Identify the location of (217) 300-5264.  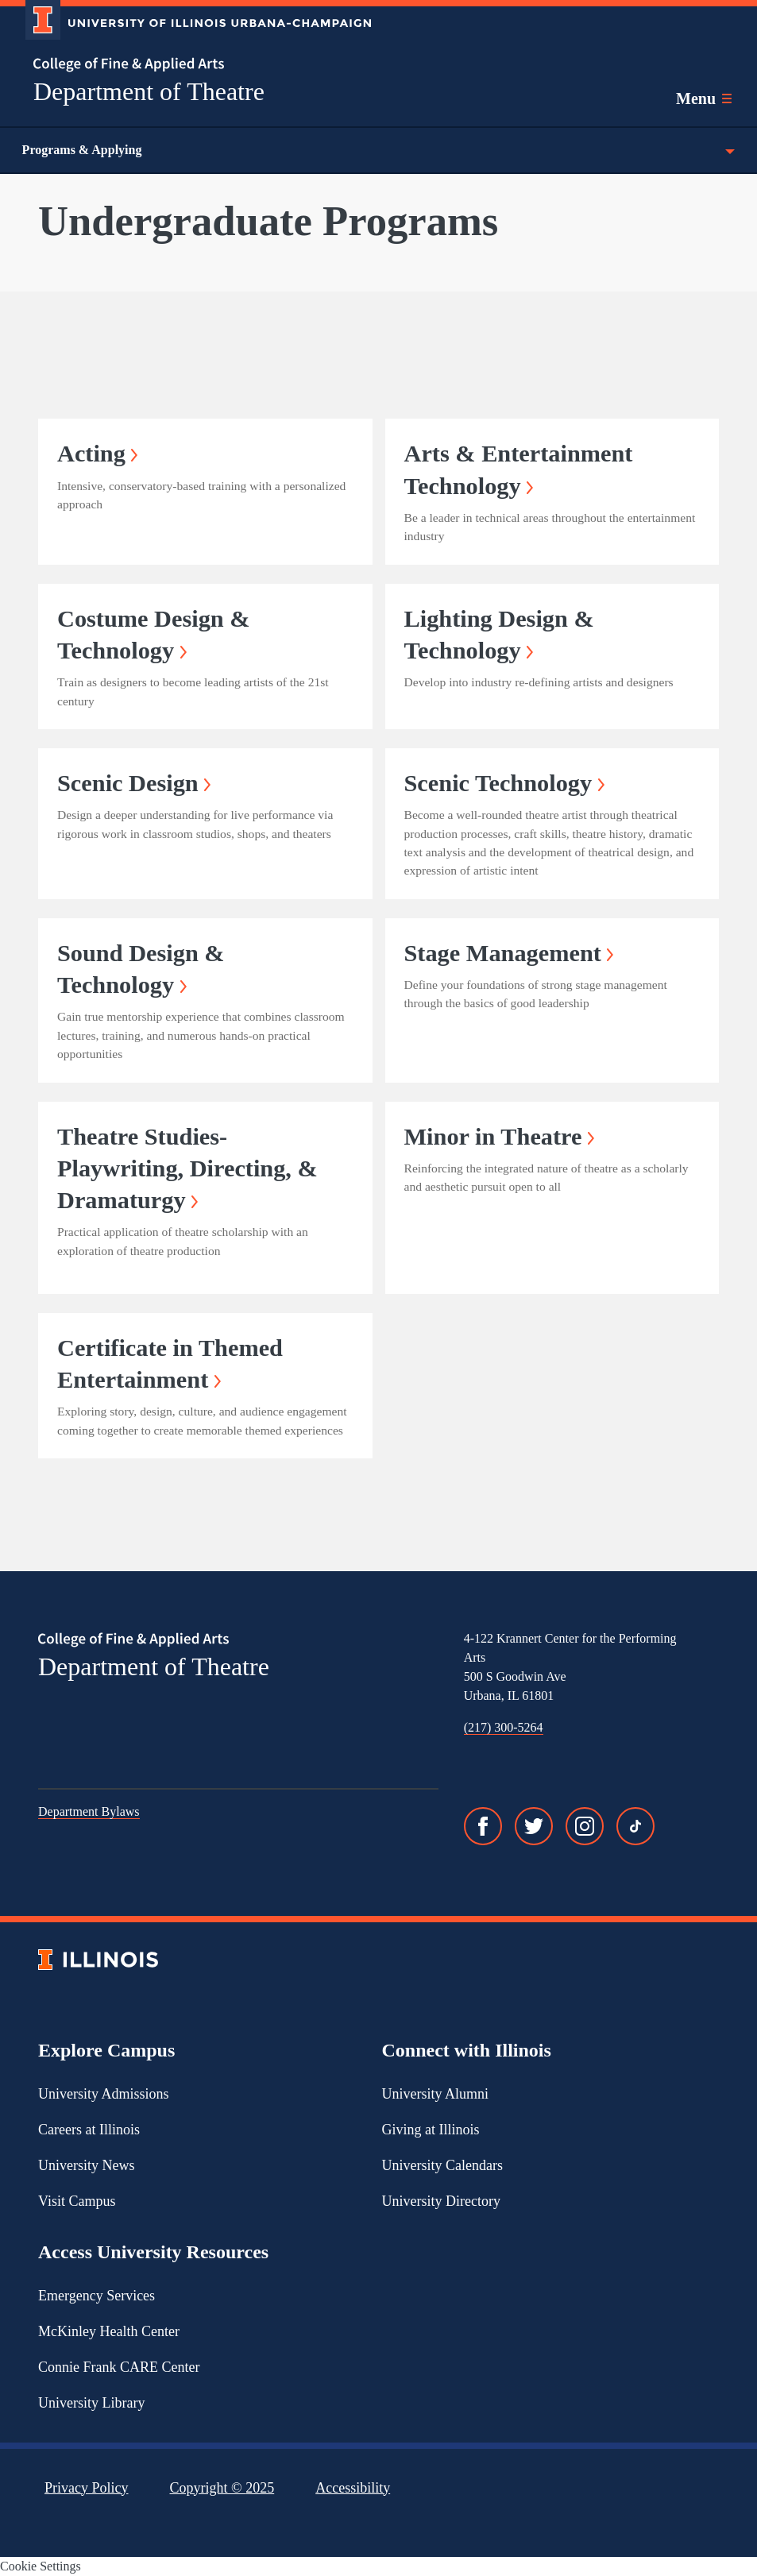
(503, 1727).